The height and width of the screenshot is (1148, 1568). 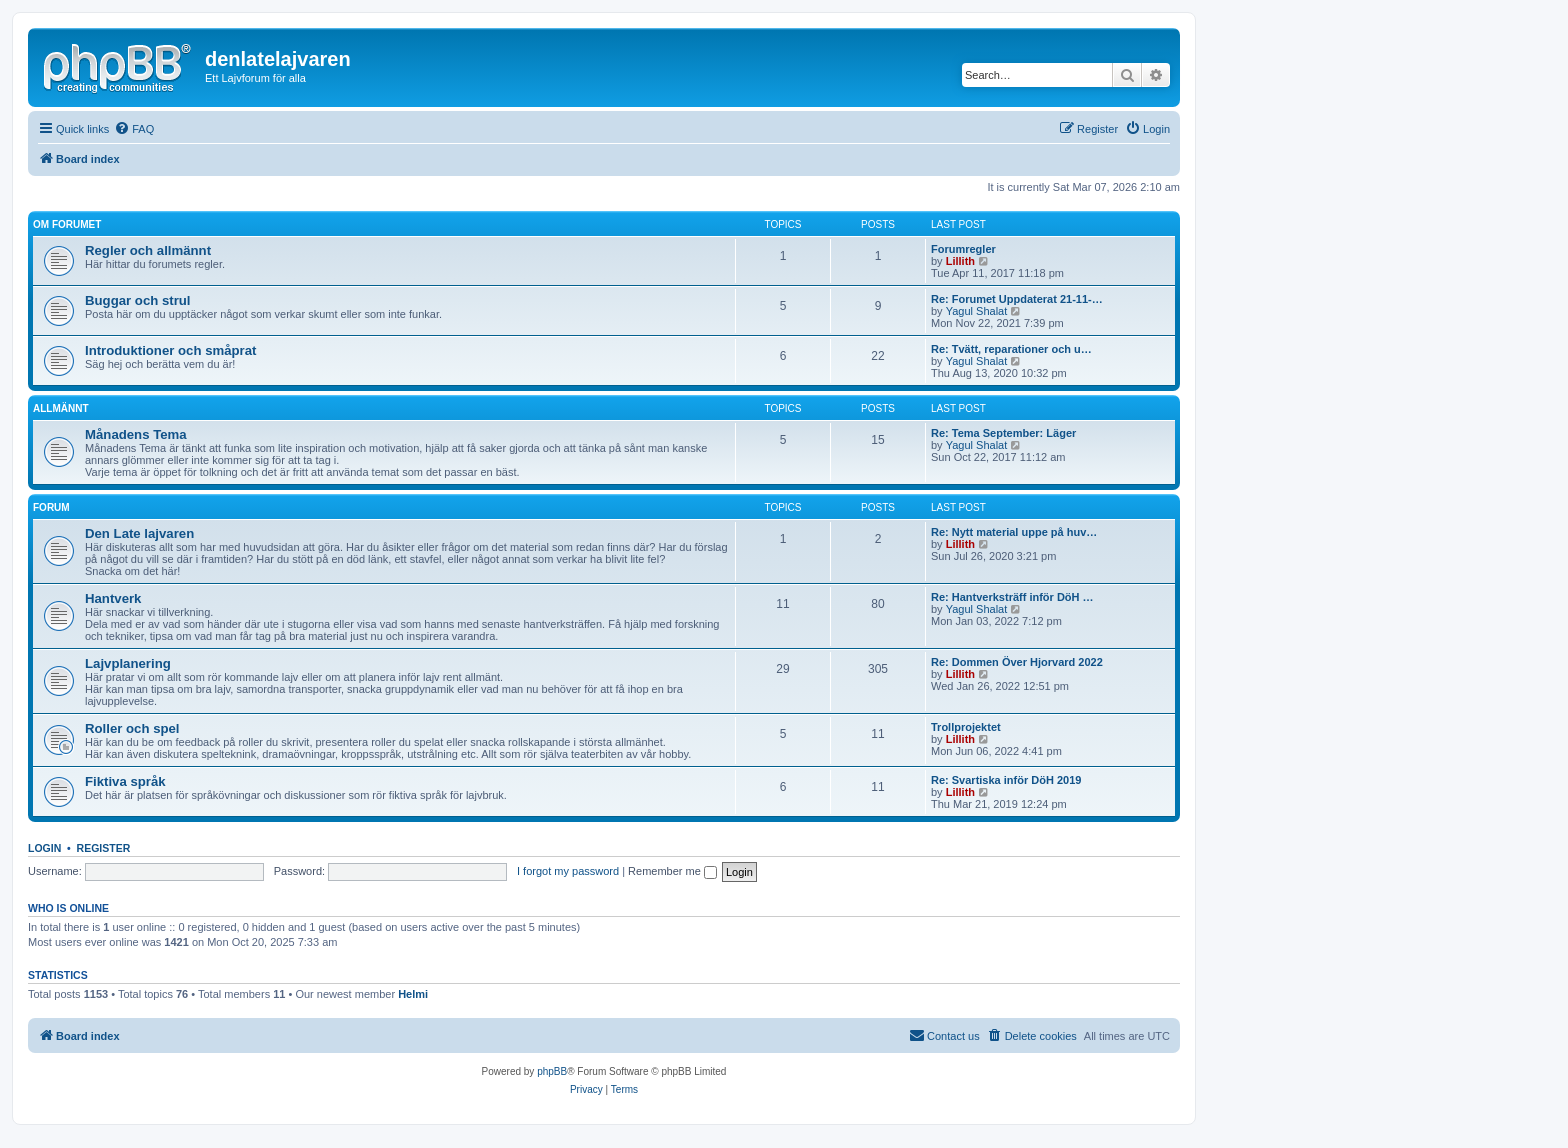 I want to click on Forumregler, so click(x=963, y=249).